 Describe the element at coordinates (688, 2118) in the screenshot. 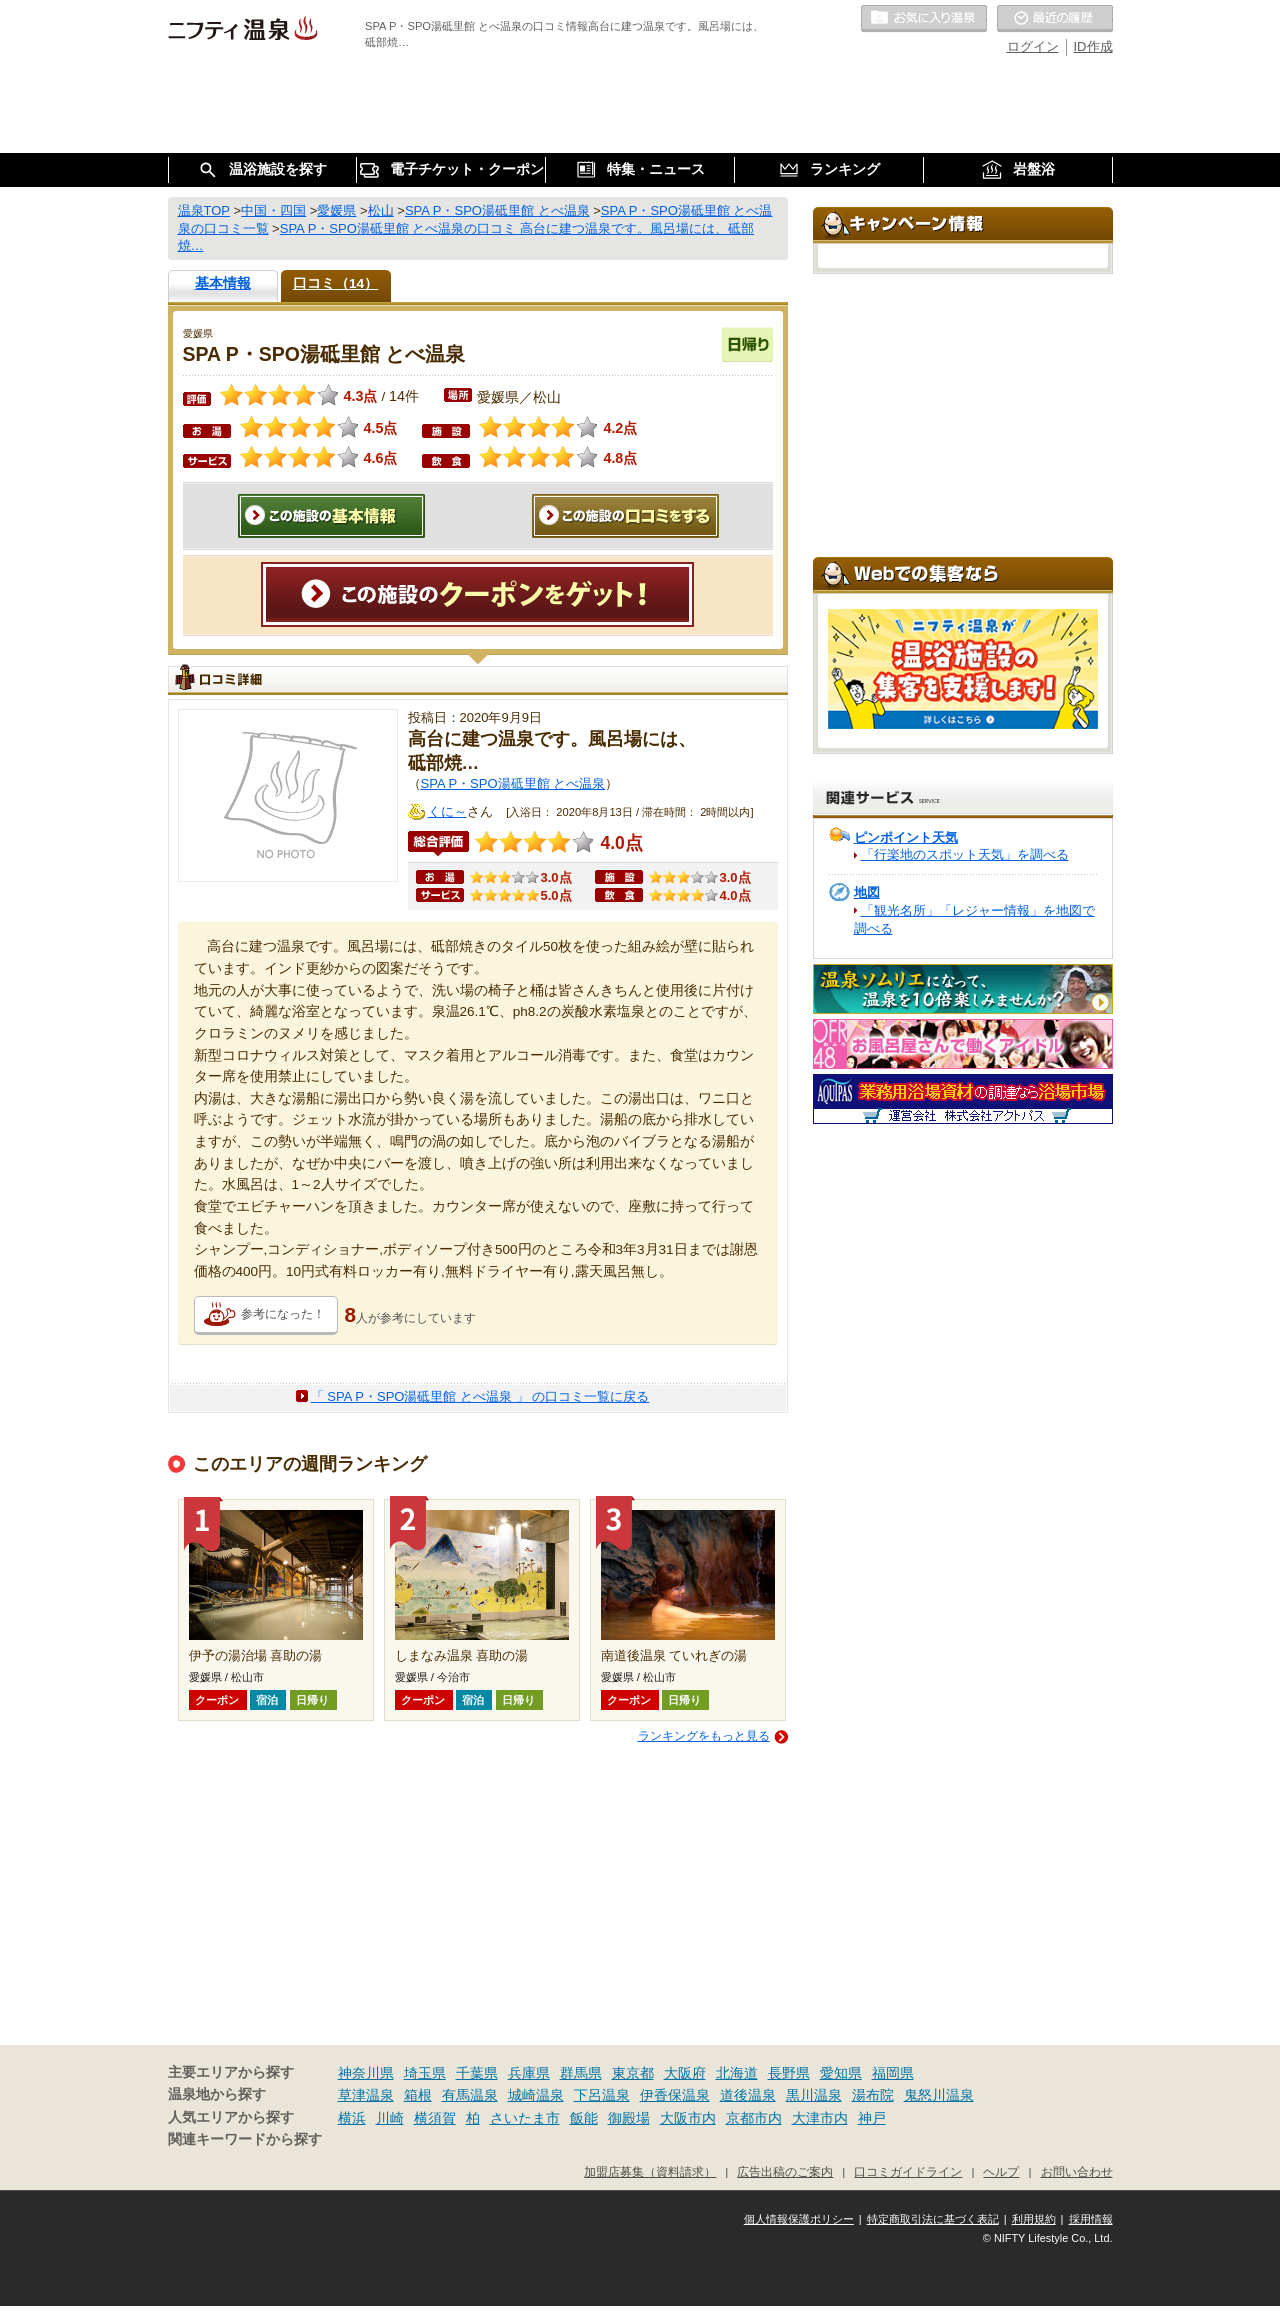

I see `大阪市内` at that location.